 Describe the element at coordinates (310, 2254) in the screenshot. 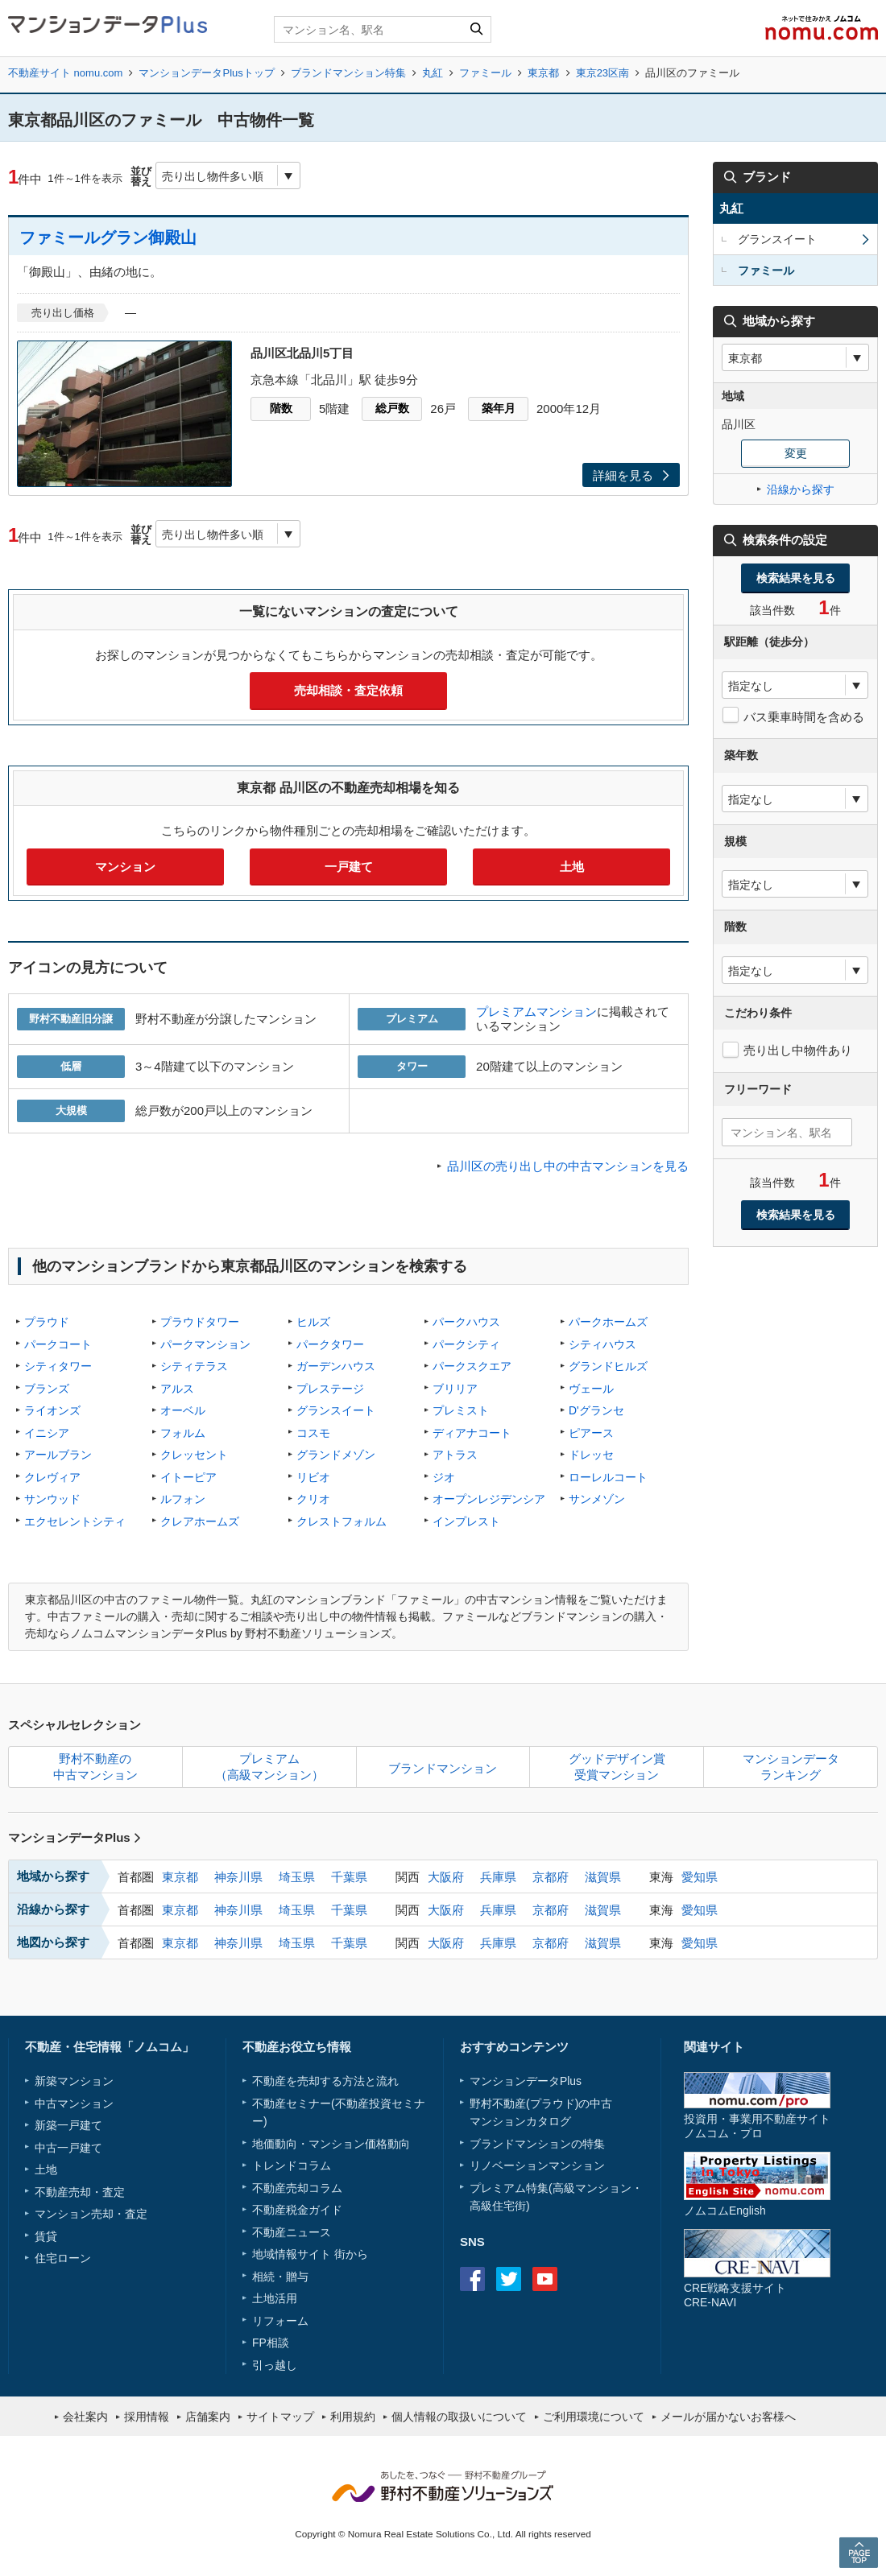

I see `地域情報サイト 街から` at that location.